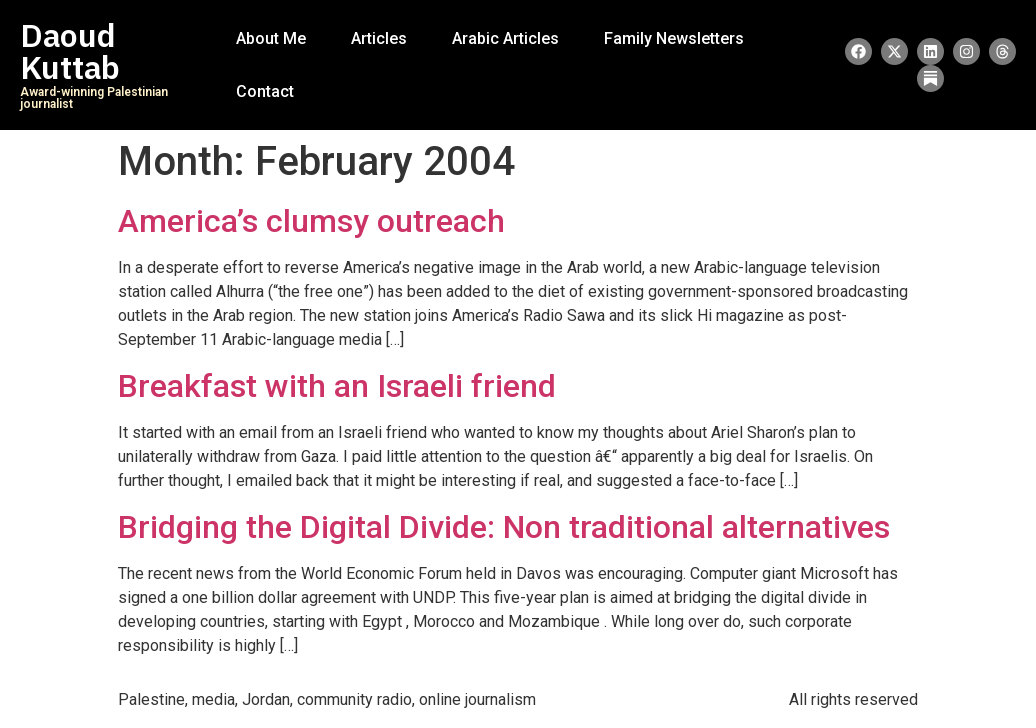 Image resolution: width=1036 pixels, height=728 pixels. I want to click on Daoud Kuttab, so click(70, 52).